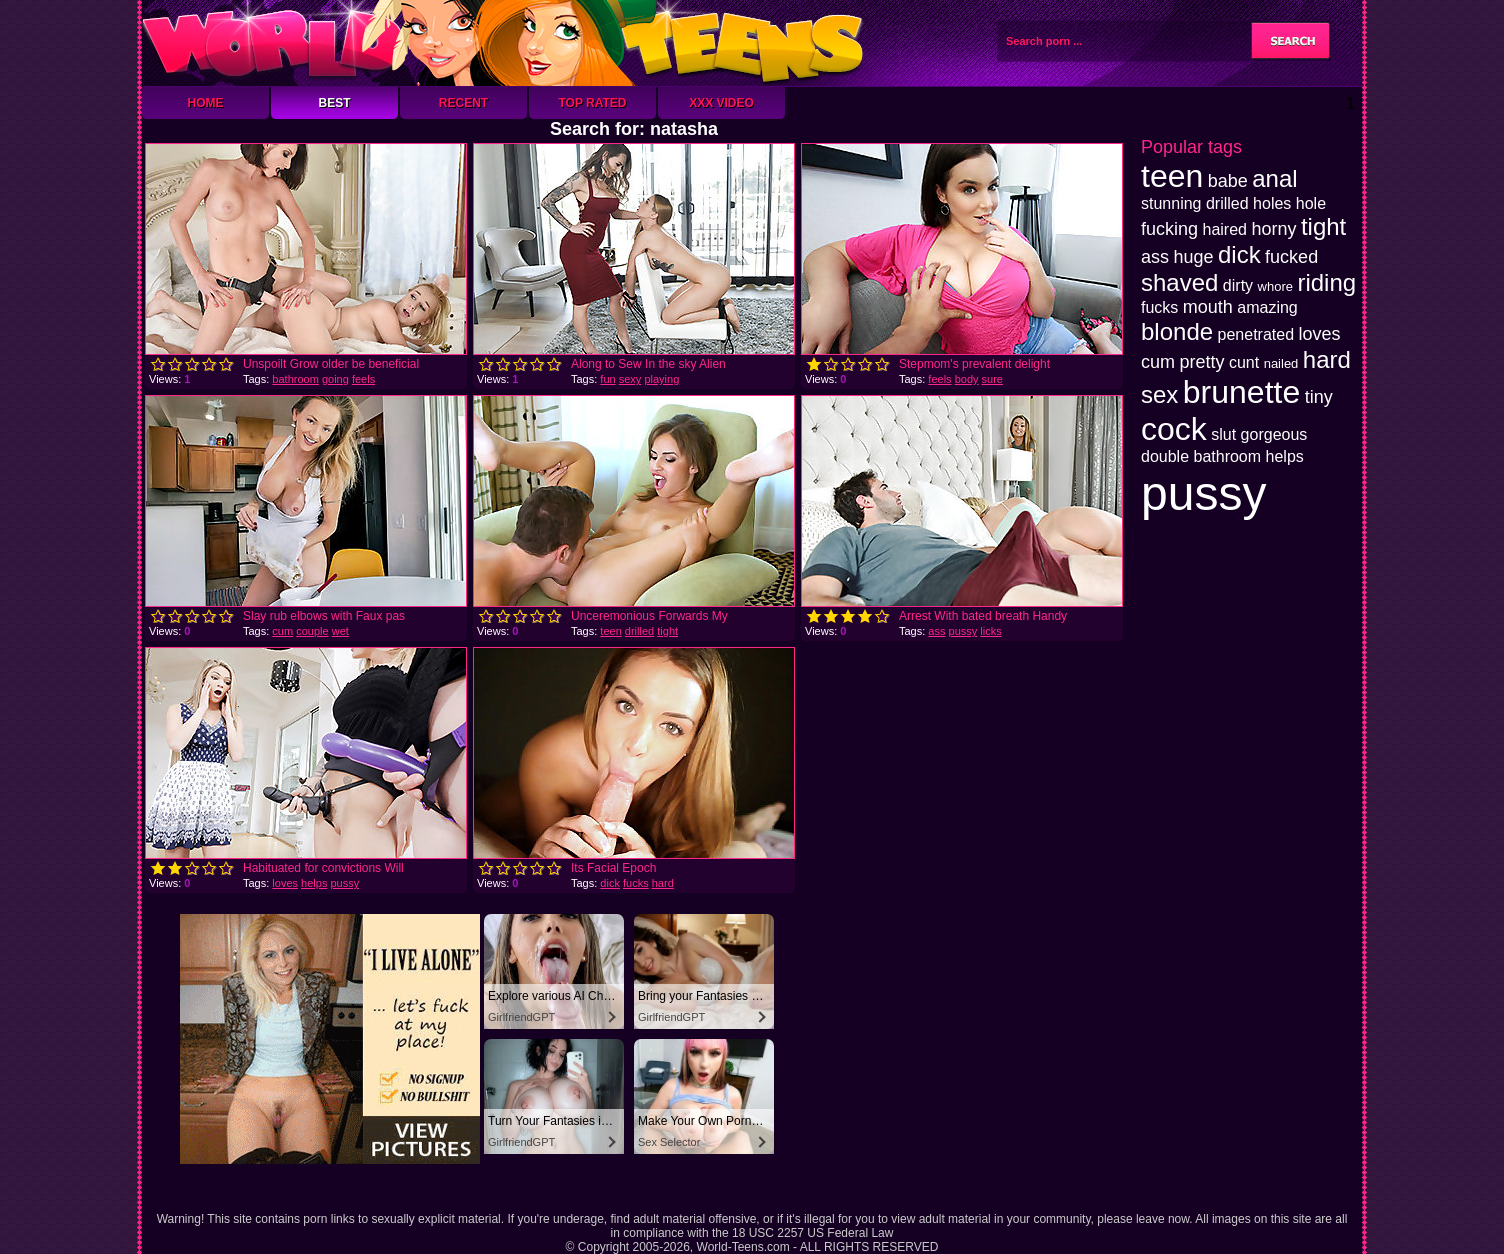 This screenshot has height=1254, width=1504. What do you see at coordinates (206, 103) in the screenshot?
I see `Home` at bounding box center [206, 103].